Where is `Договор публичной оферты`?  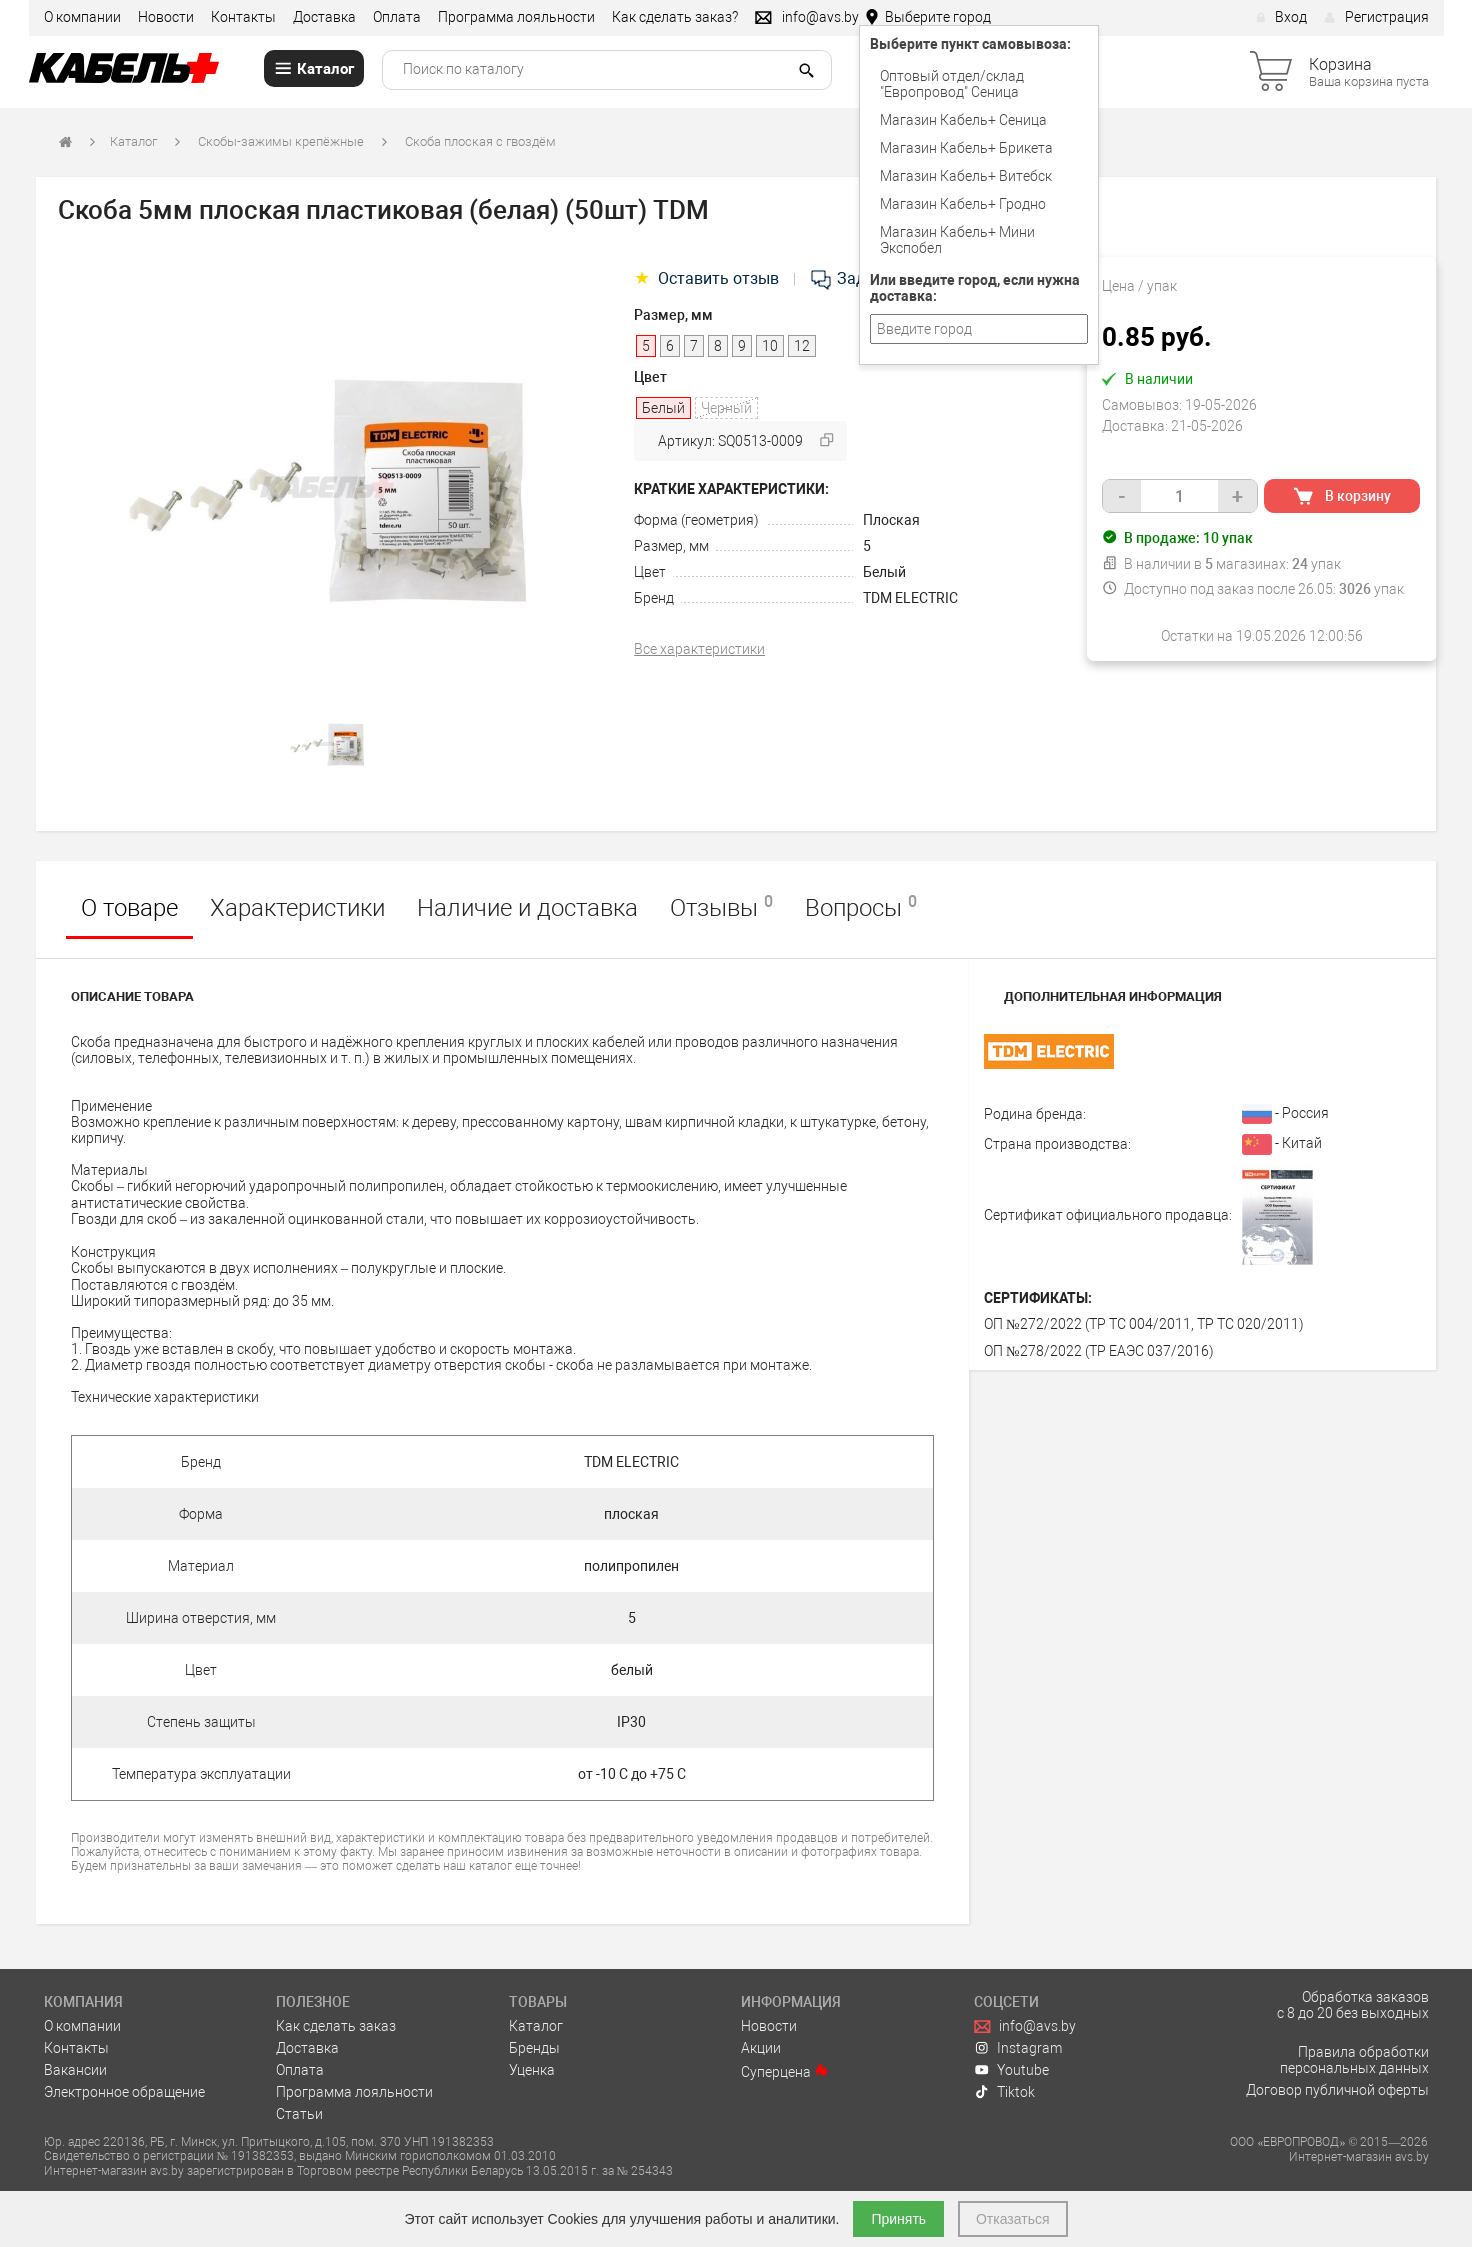
Договор публичной оферты is located at coordinates (1337, 2090).